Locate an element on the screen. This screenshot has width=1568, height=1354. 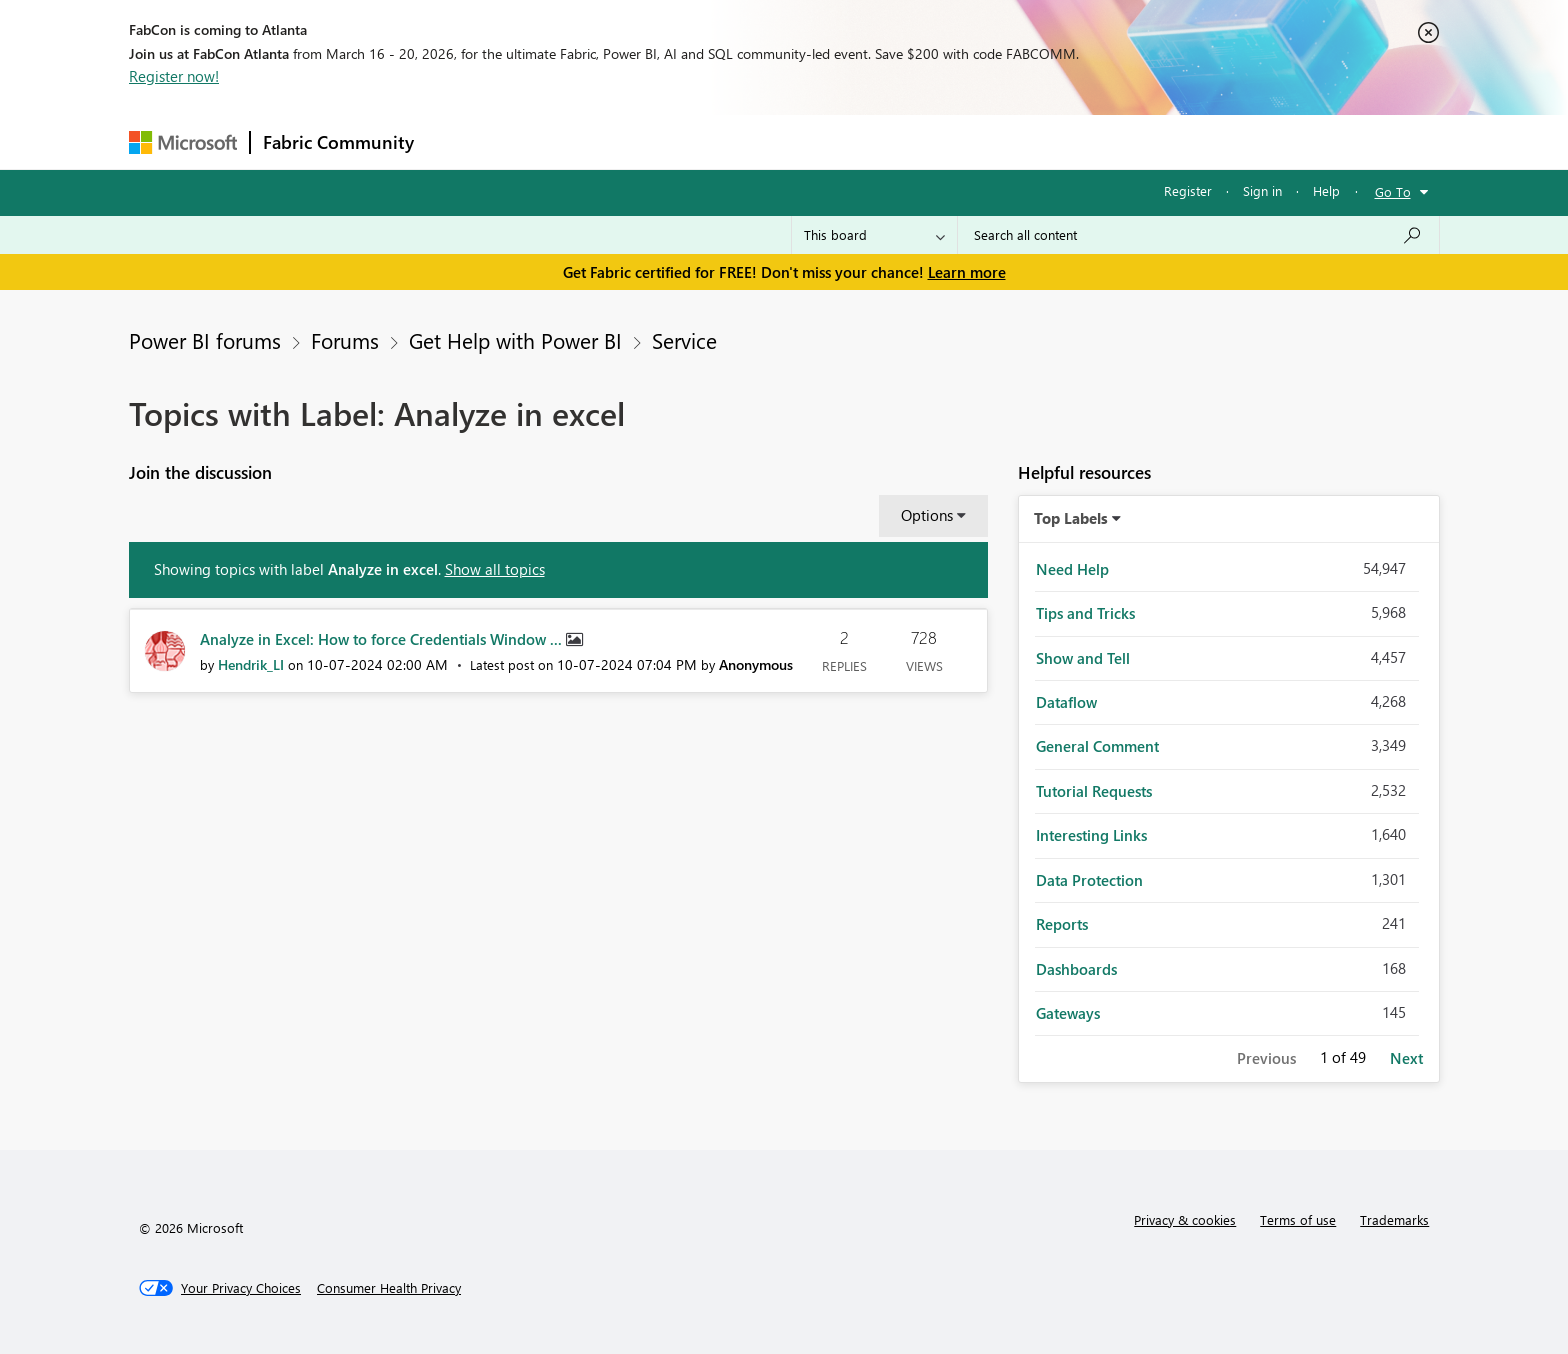
Previous is located at coordinates (1266, 1058).